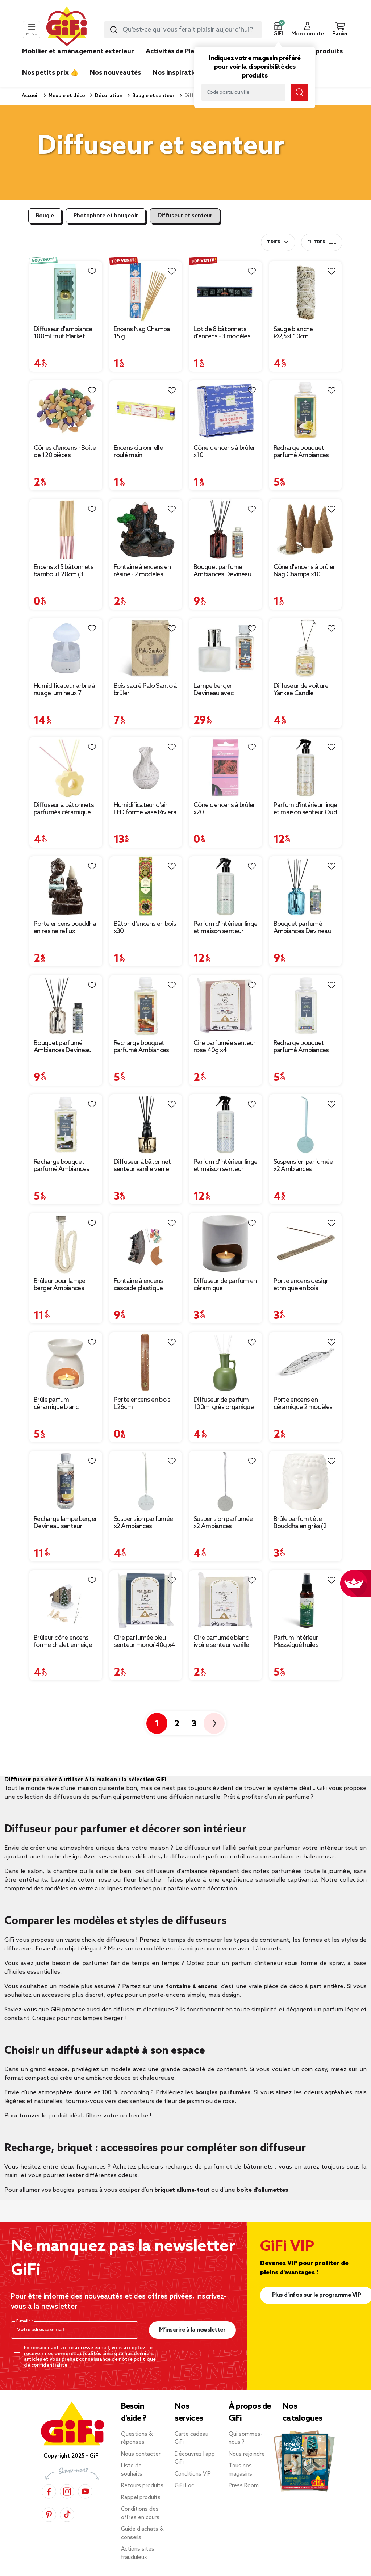 The width and height of the screenshot is (371, 2576). I want to click on [Afficher les détails du produit : Brûleur pour lampe berger Ambiances Devineau Ø2xL20cm], so click(65, 1243).